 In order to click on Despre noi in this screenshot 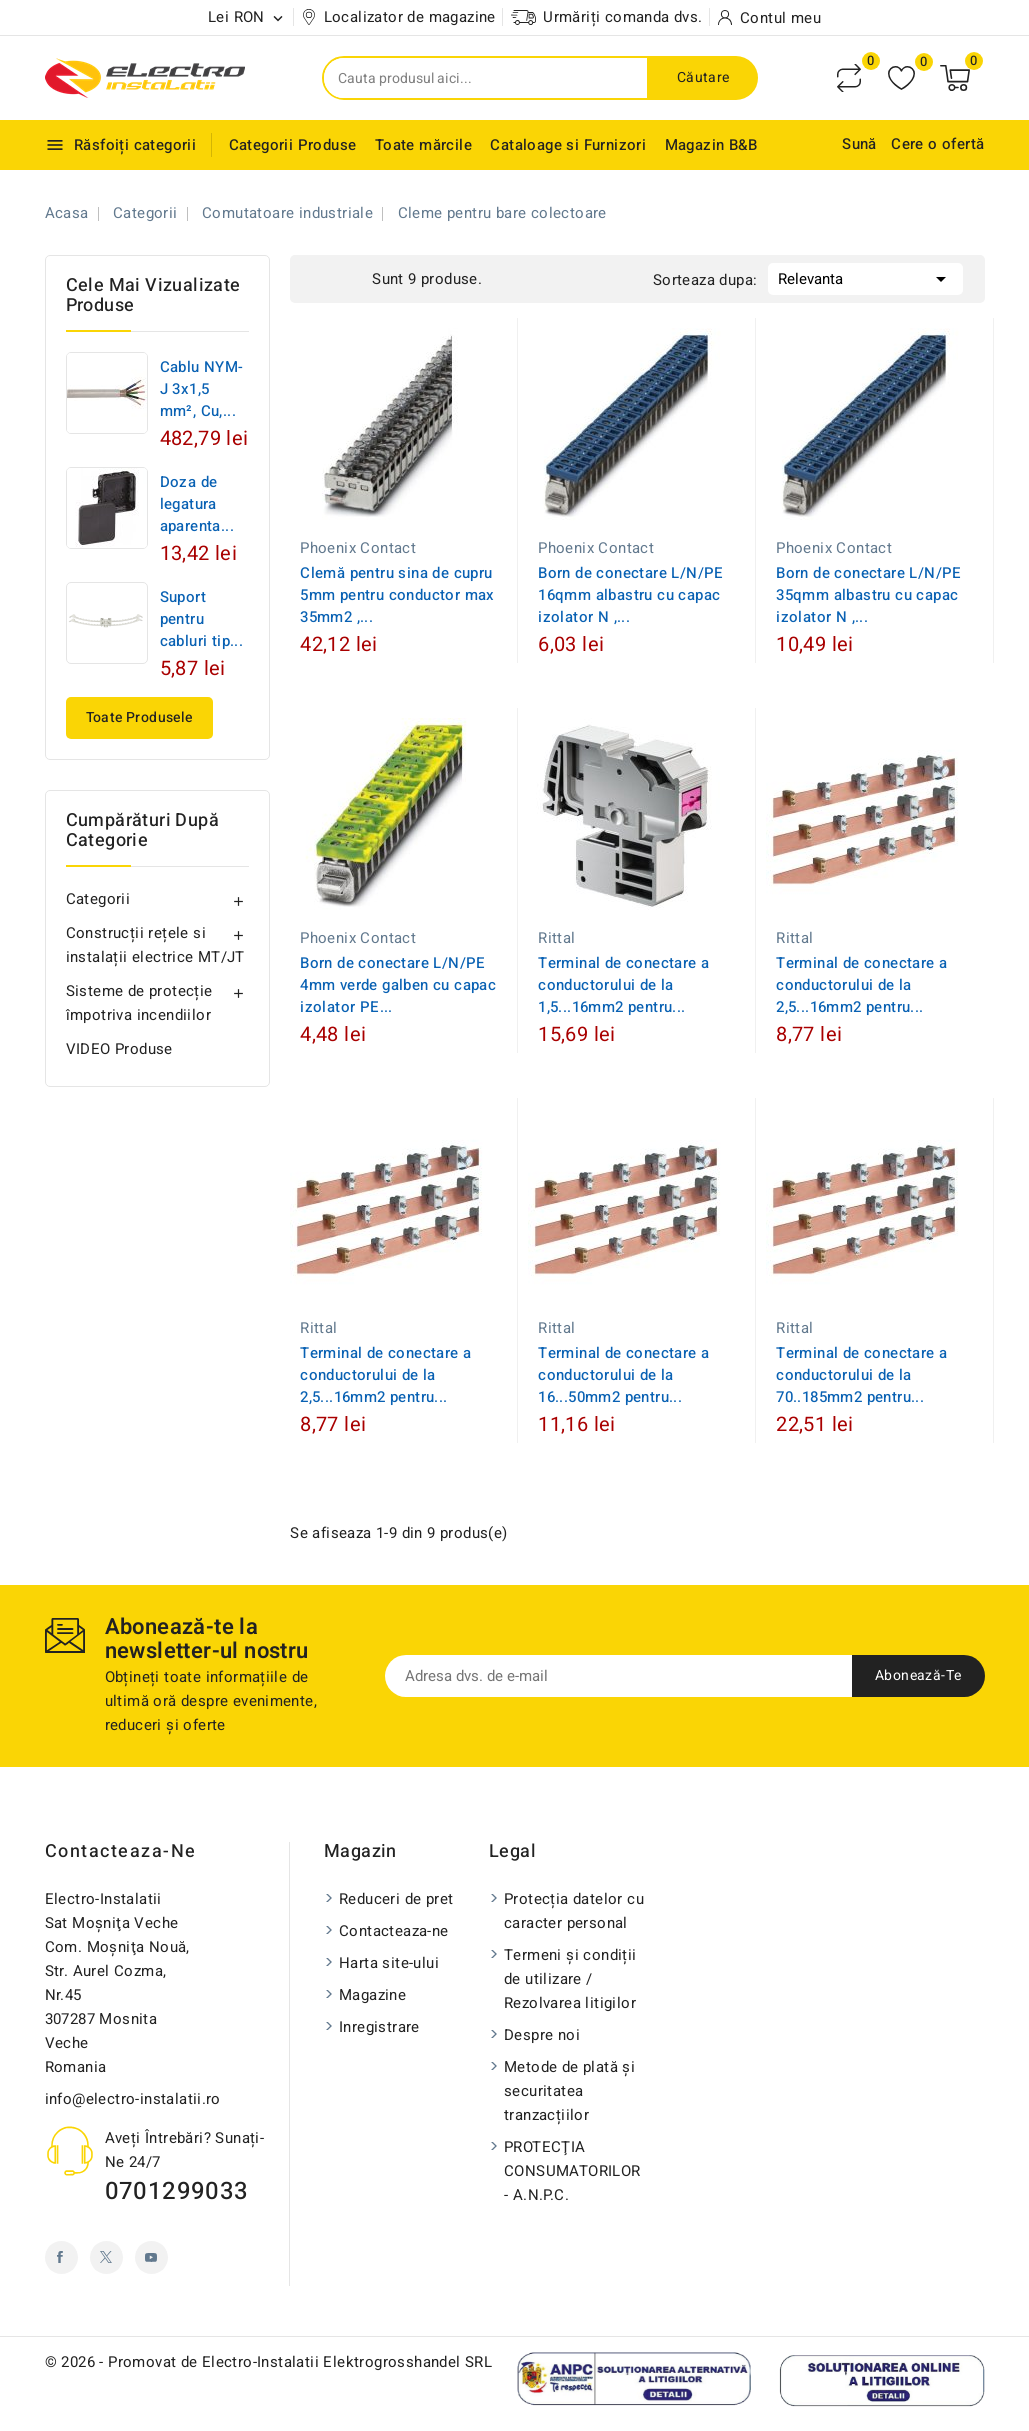, I will do `click(542, 2035)`.